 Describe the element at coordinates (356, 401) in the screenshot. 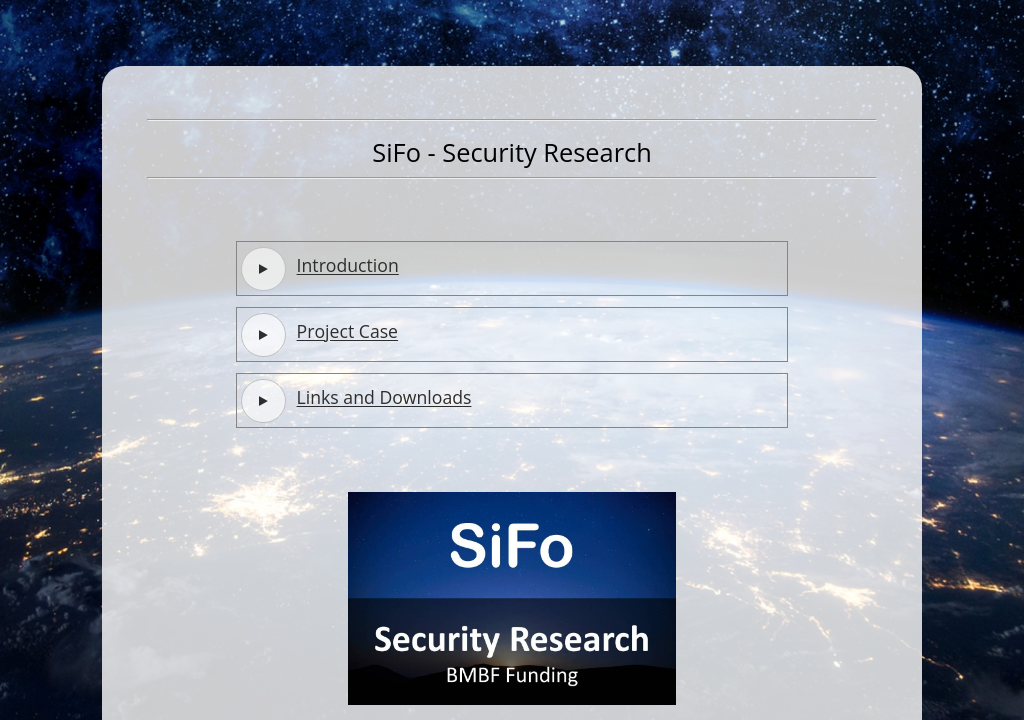

I see `Links and Downloads` at that location.